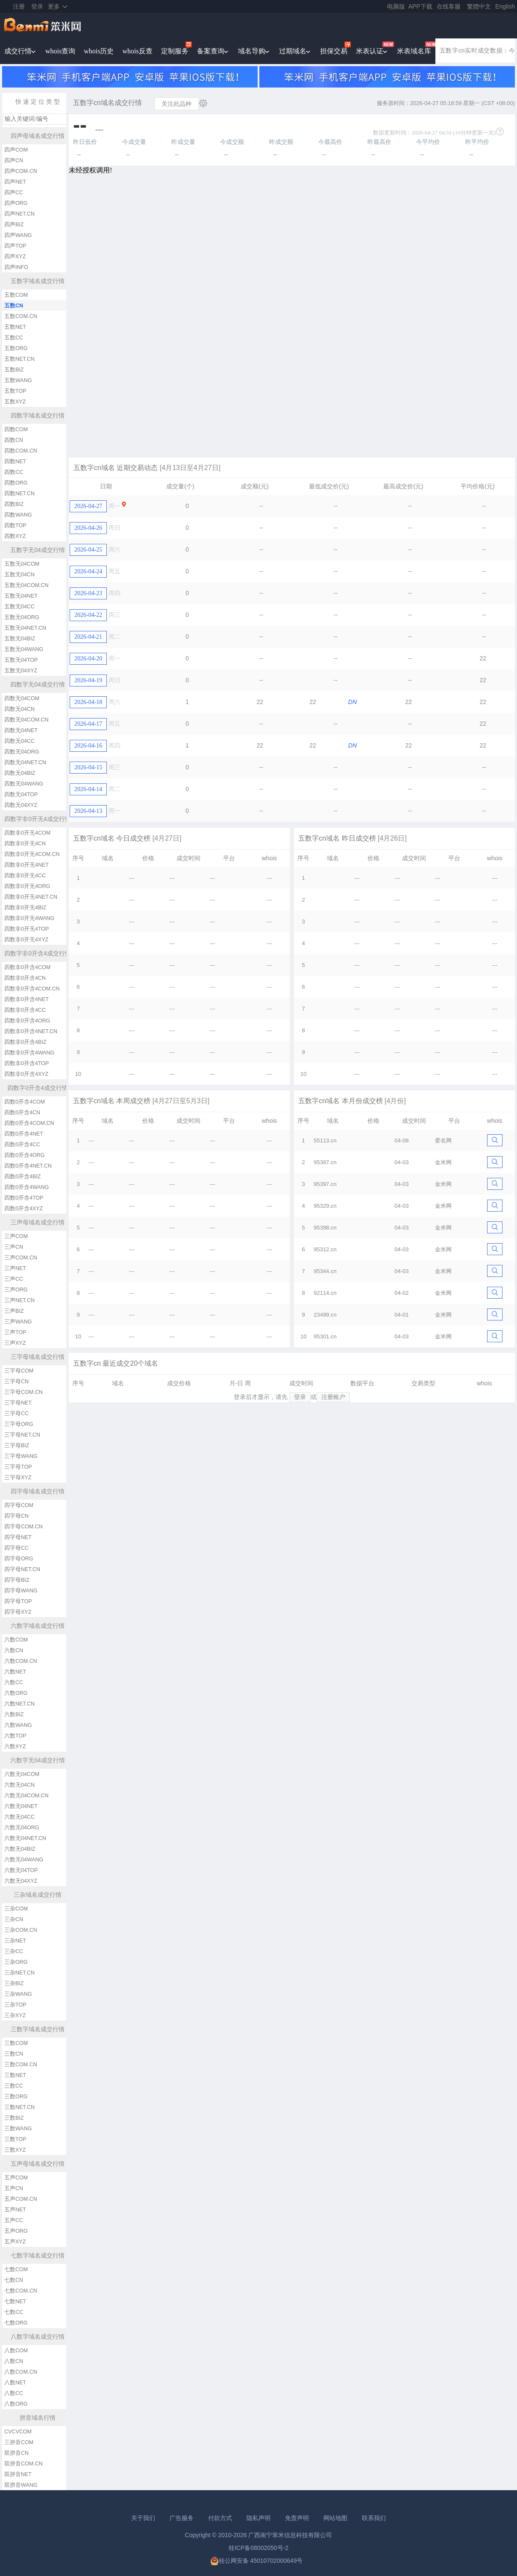 The height and width of the screenshot is (2576, 517). Describe the element at coordinates (21, 1806) in the screenshot. I see `六数无04NET` at that location.